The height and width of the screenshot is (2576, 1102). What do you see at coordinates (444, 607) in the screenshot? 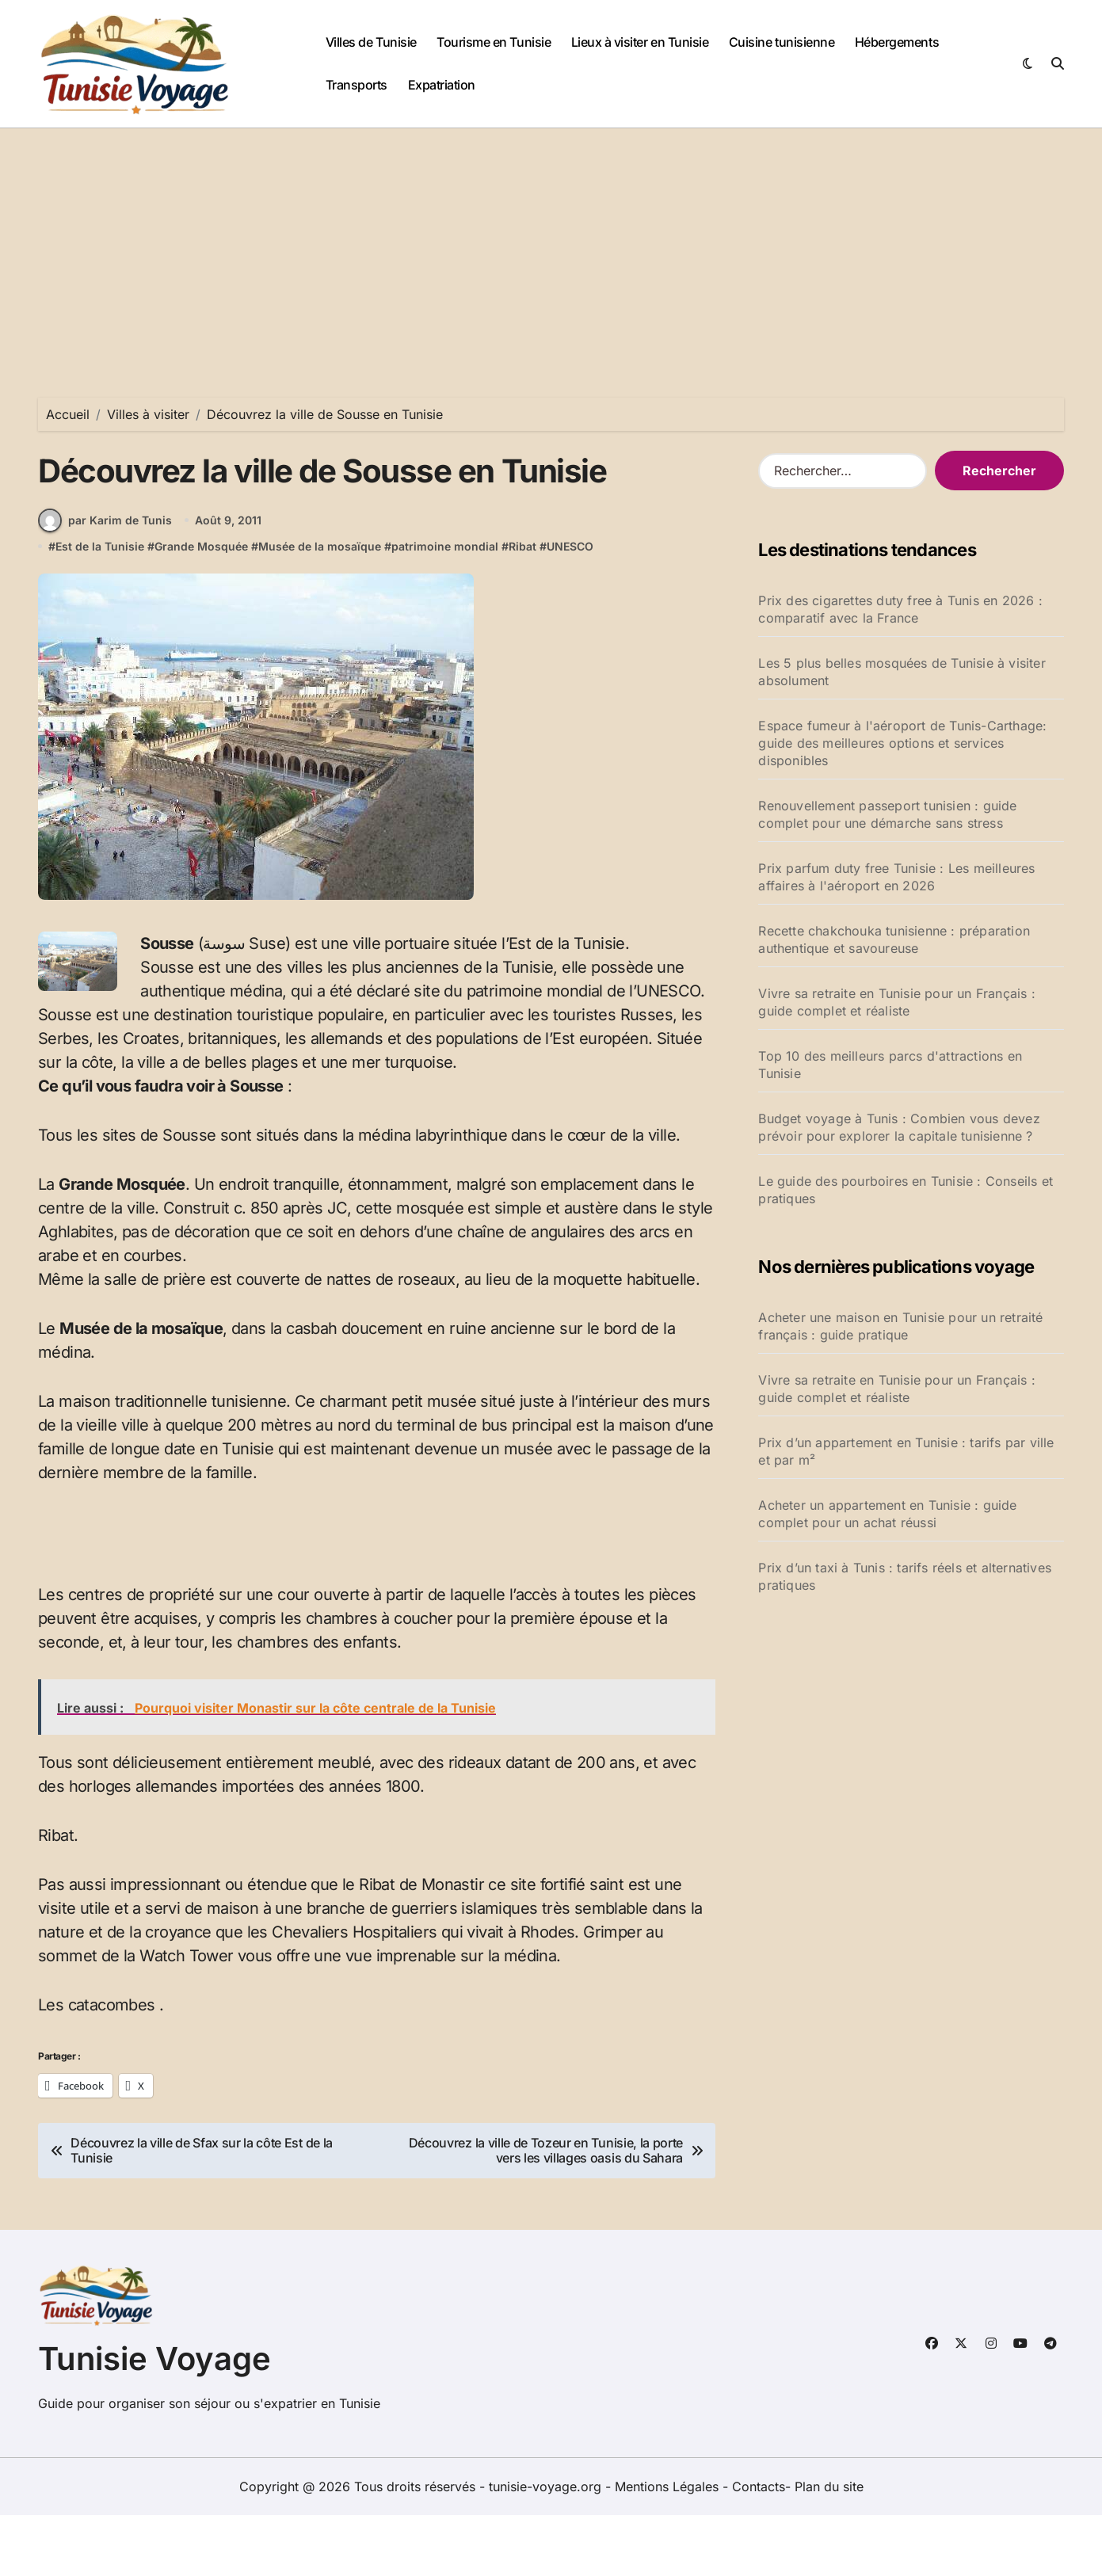
I see `patrimoine mondial` at bounding box center [444, 607].